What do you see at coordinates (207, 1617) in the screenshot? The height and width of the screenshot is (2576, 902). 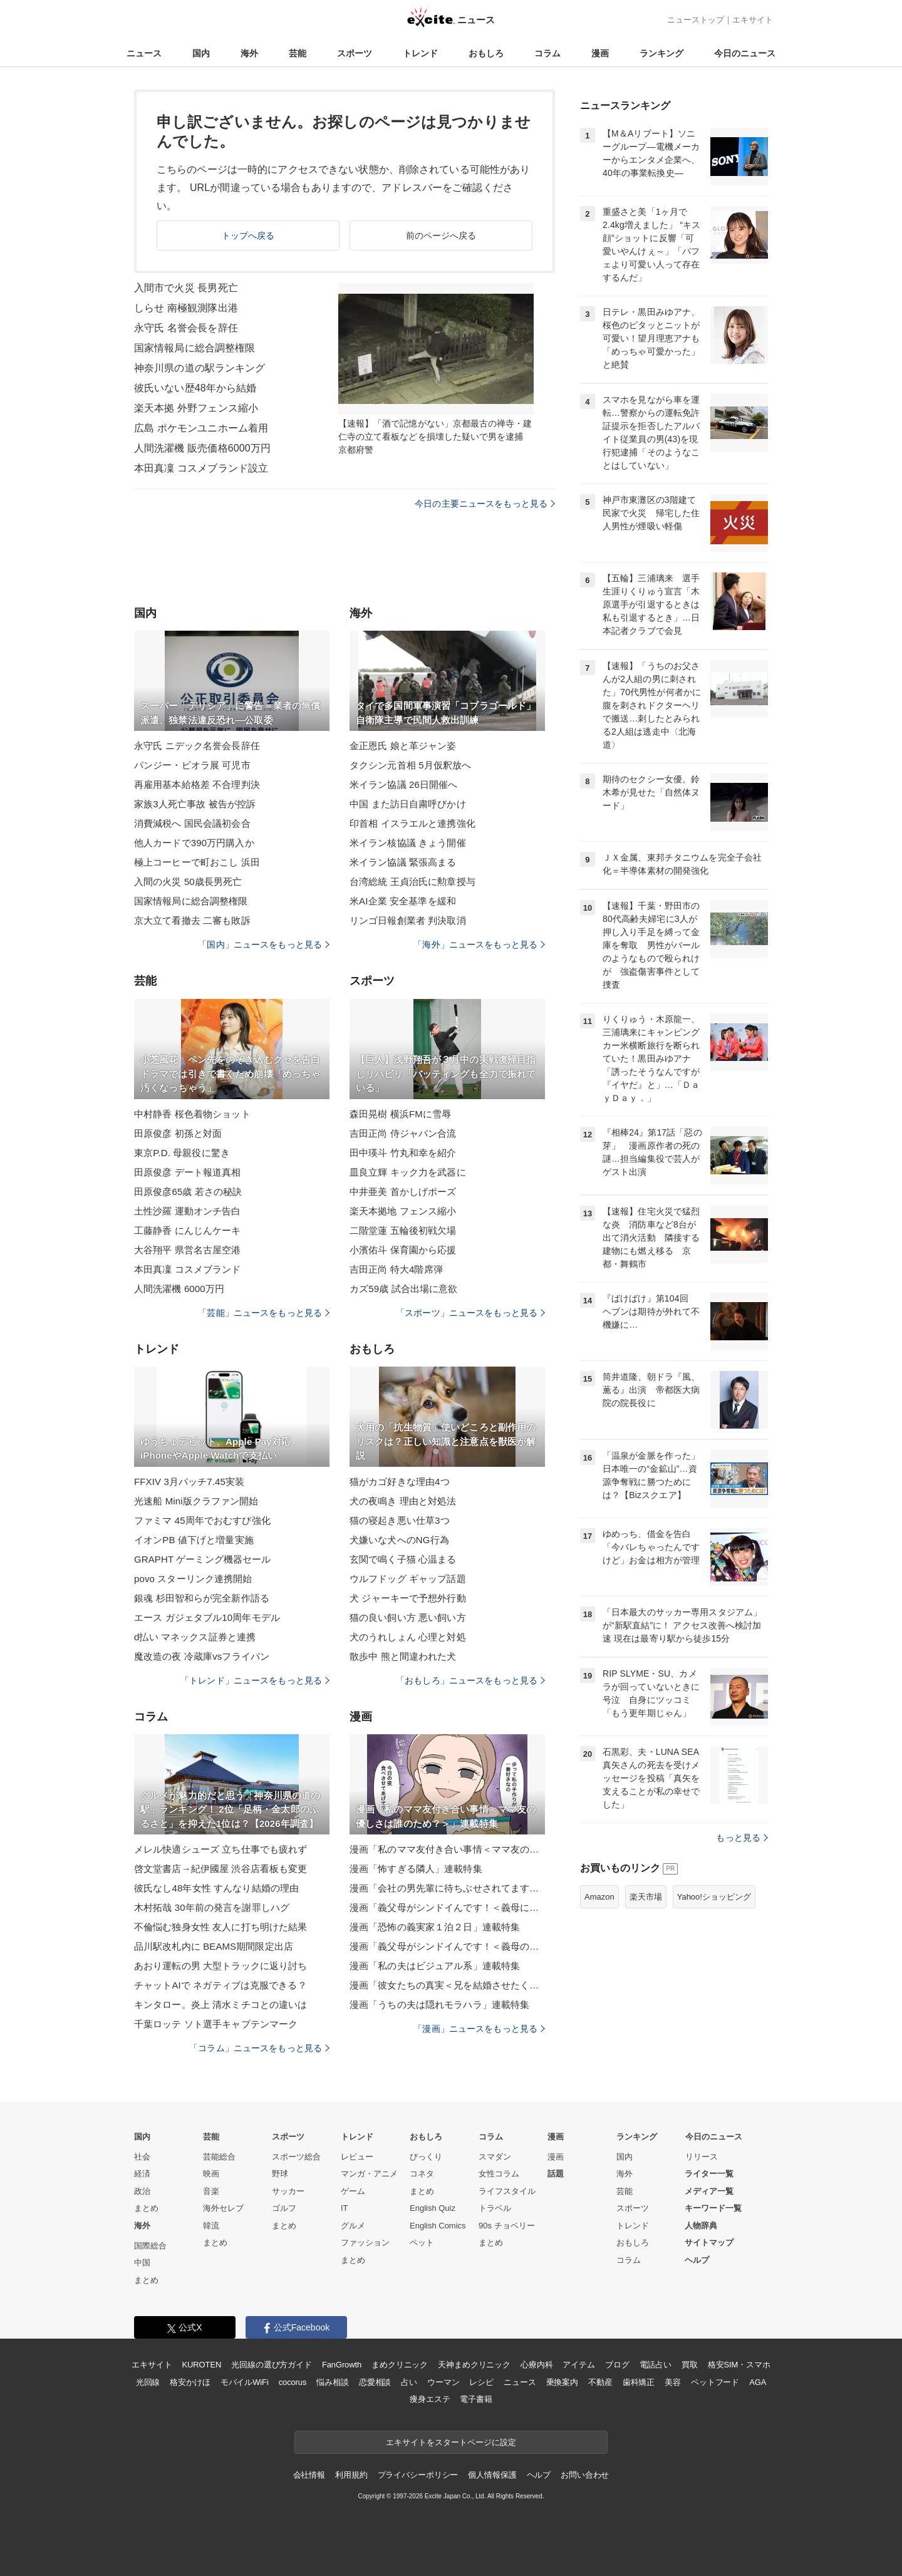 I see `エース ガジェタブル10周年モデル` at bounding box center [207, 1617].